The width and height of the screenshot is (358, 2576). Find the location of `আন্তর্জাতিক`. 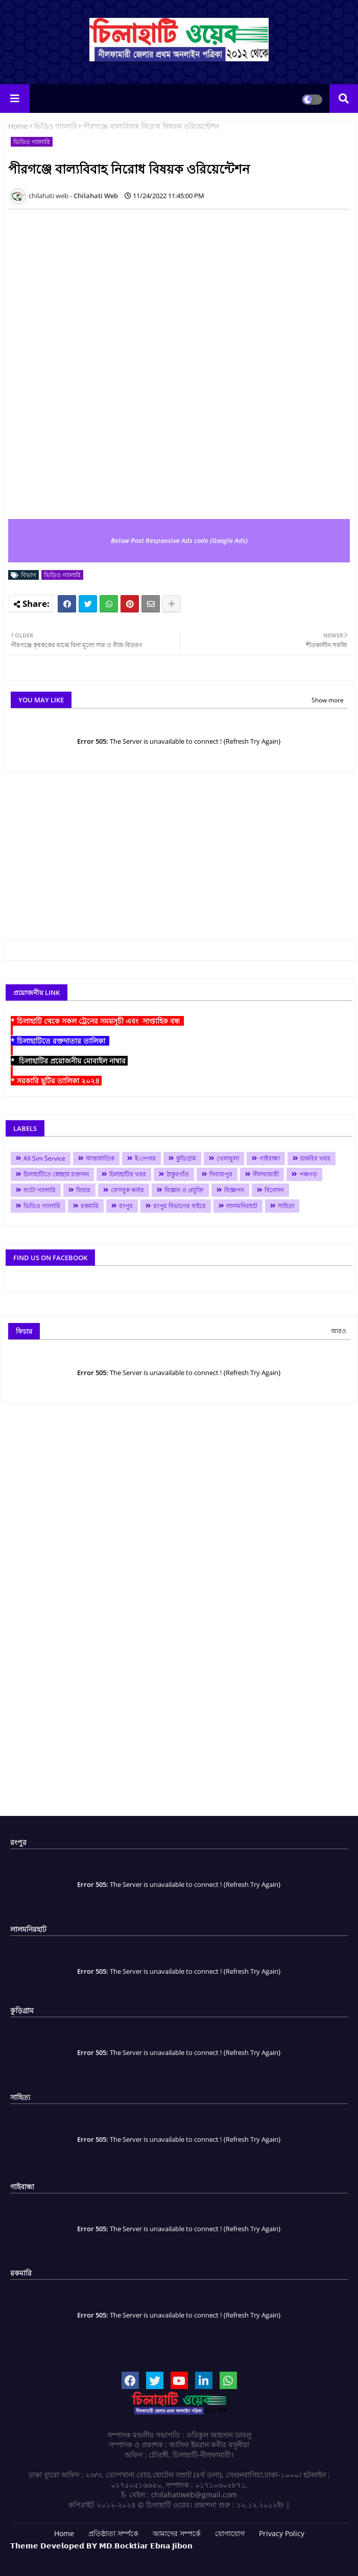

আন্তর্জাতিক is located at coordinates (100, 1158).